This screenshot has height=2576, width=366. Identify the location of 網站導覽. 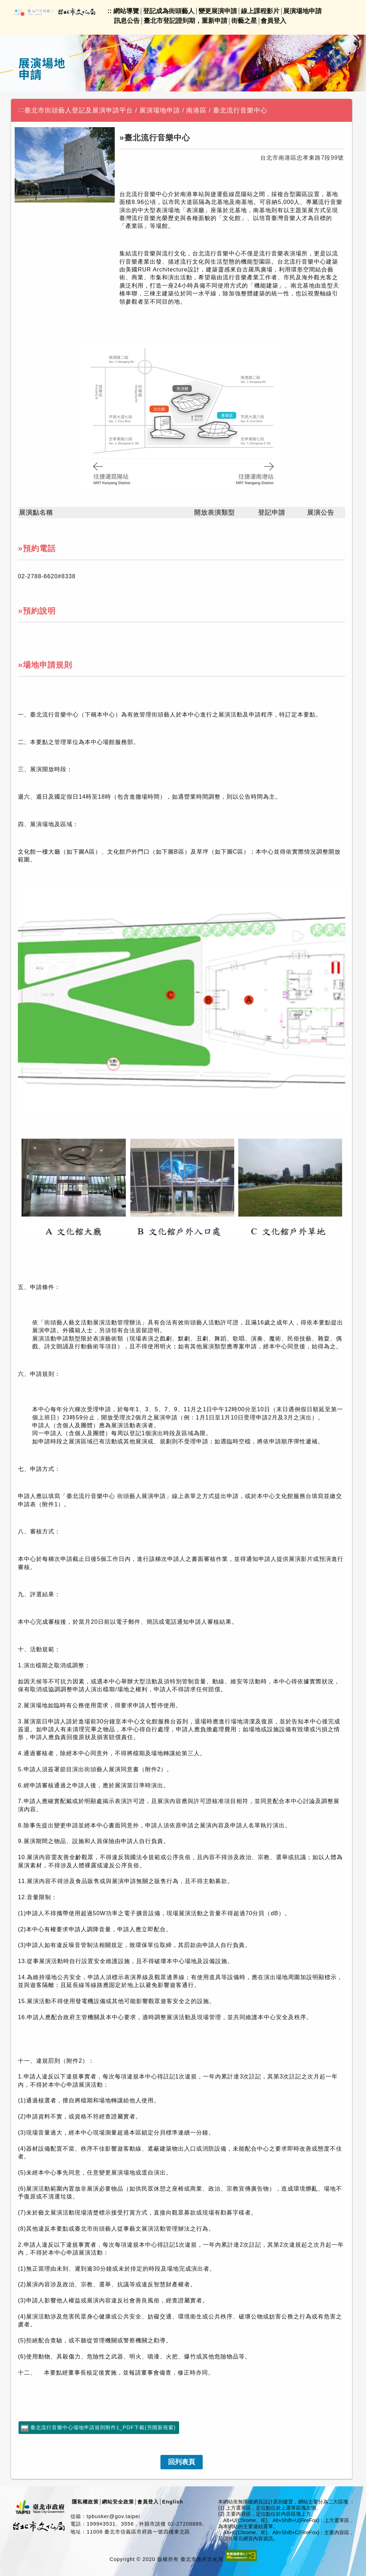
(126, 11).